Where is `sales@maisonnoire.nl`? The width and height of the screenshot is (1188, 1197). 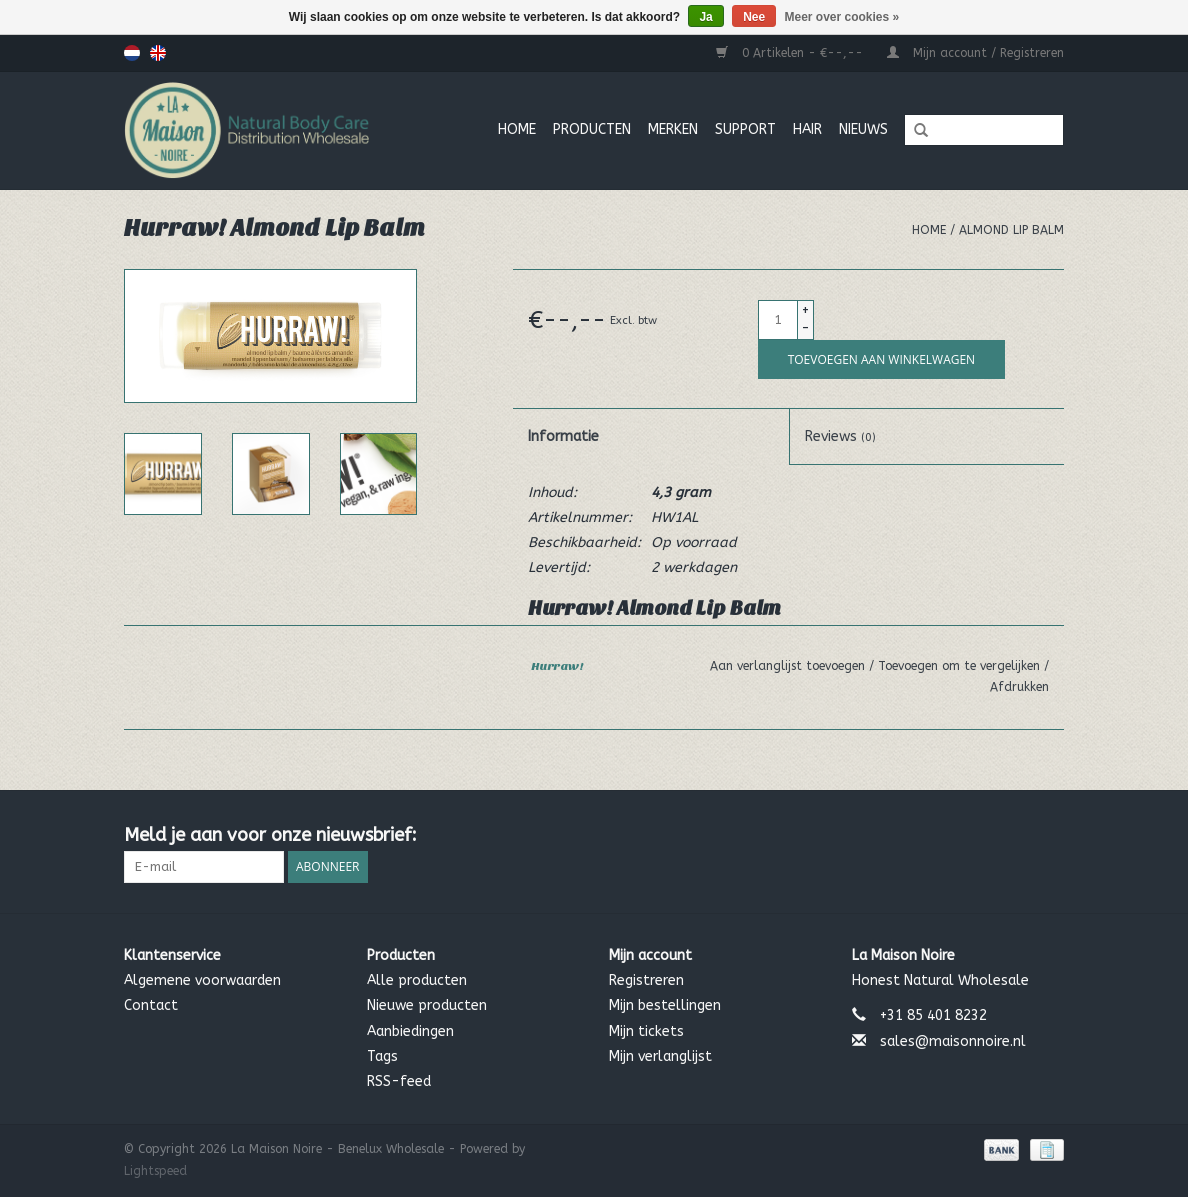
sales@maisonnoire.nl is located at coordinates (953, 1041).